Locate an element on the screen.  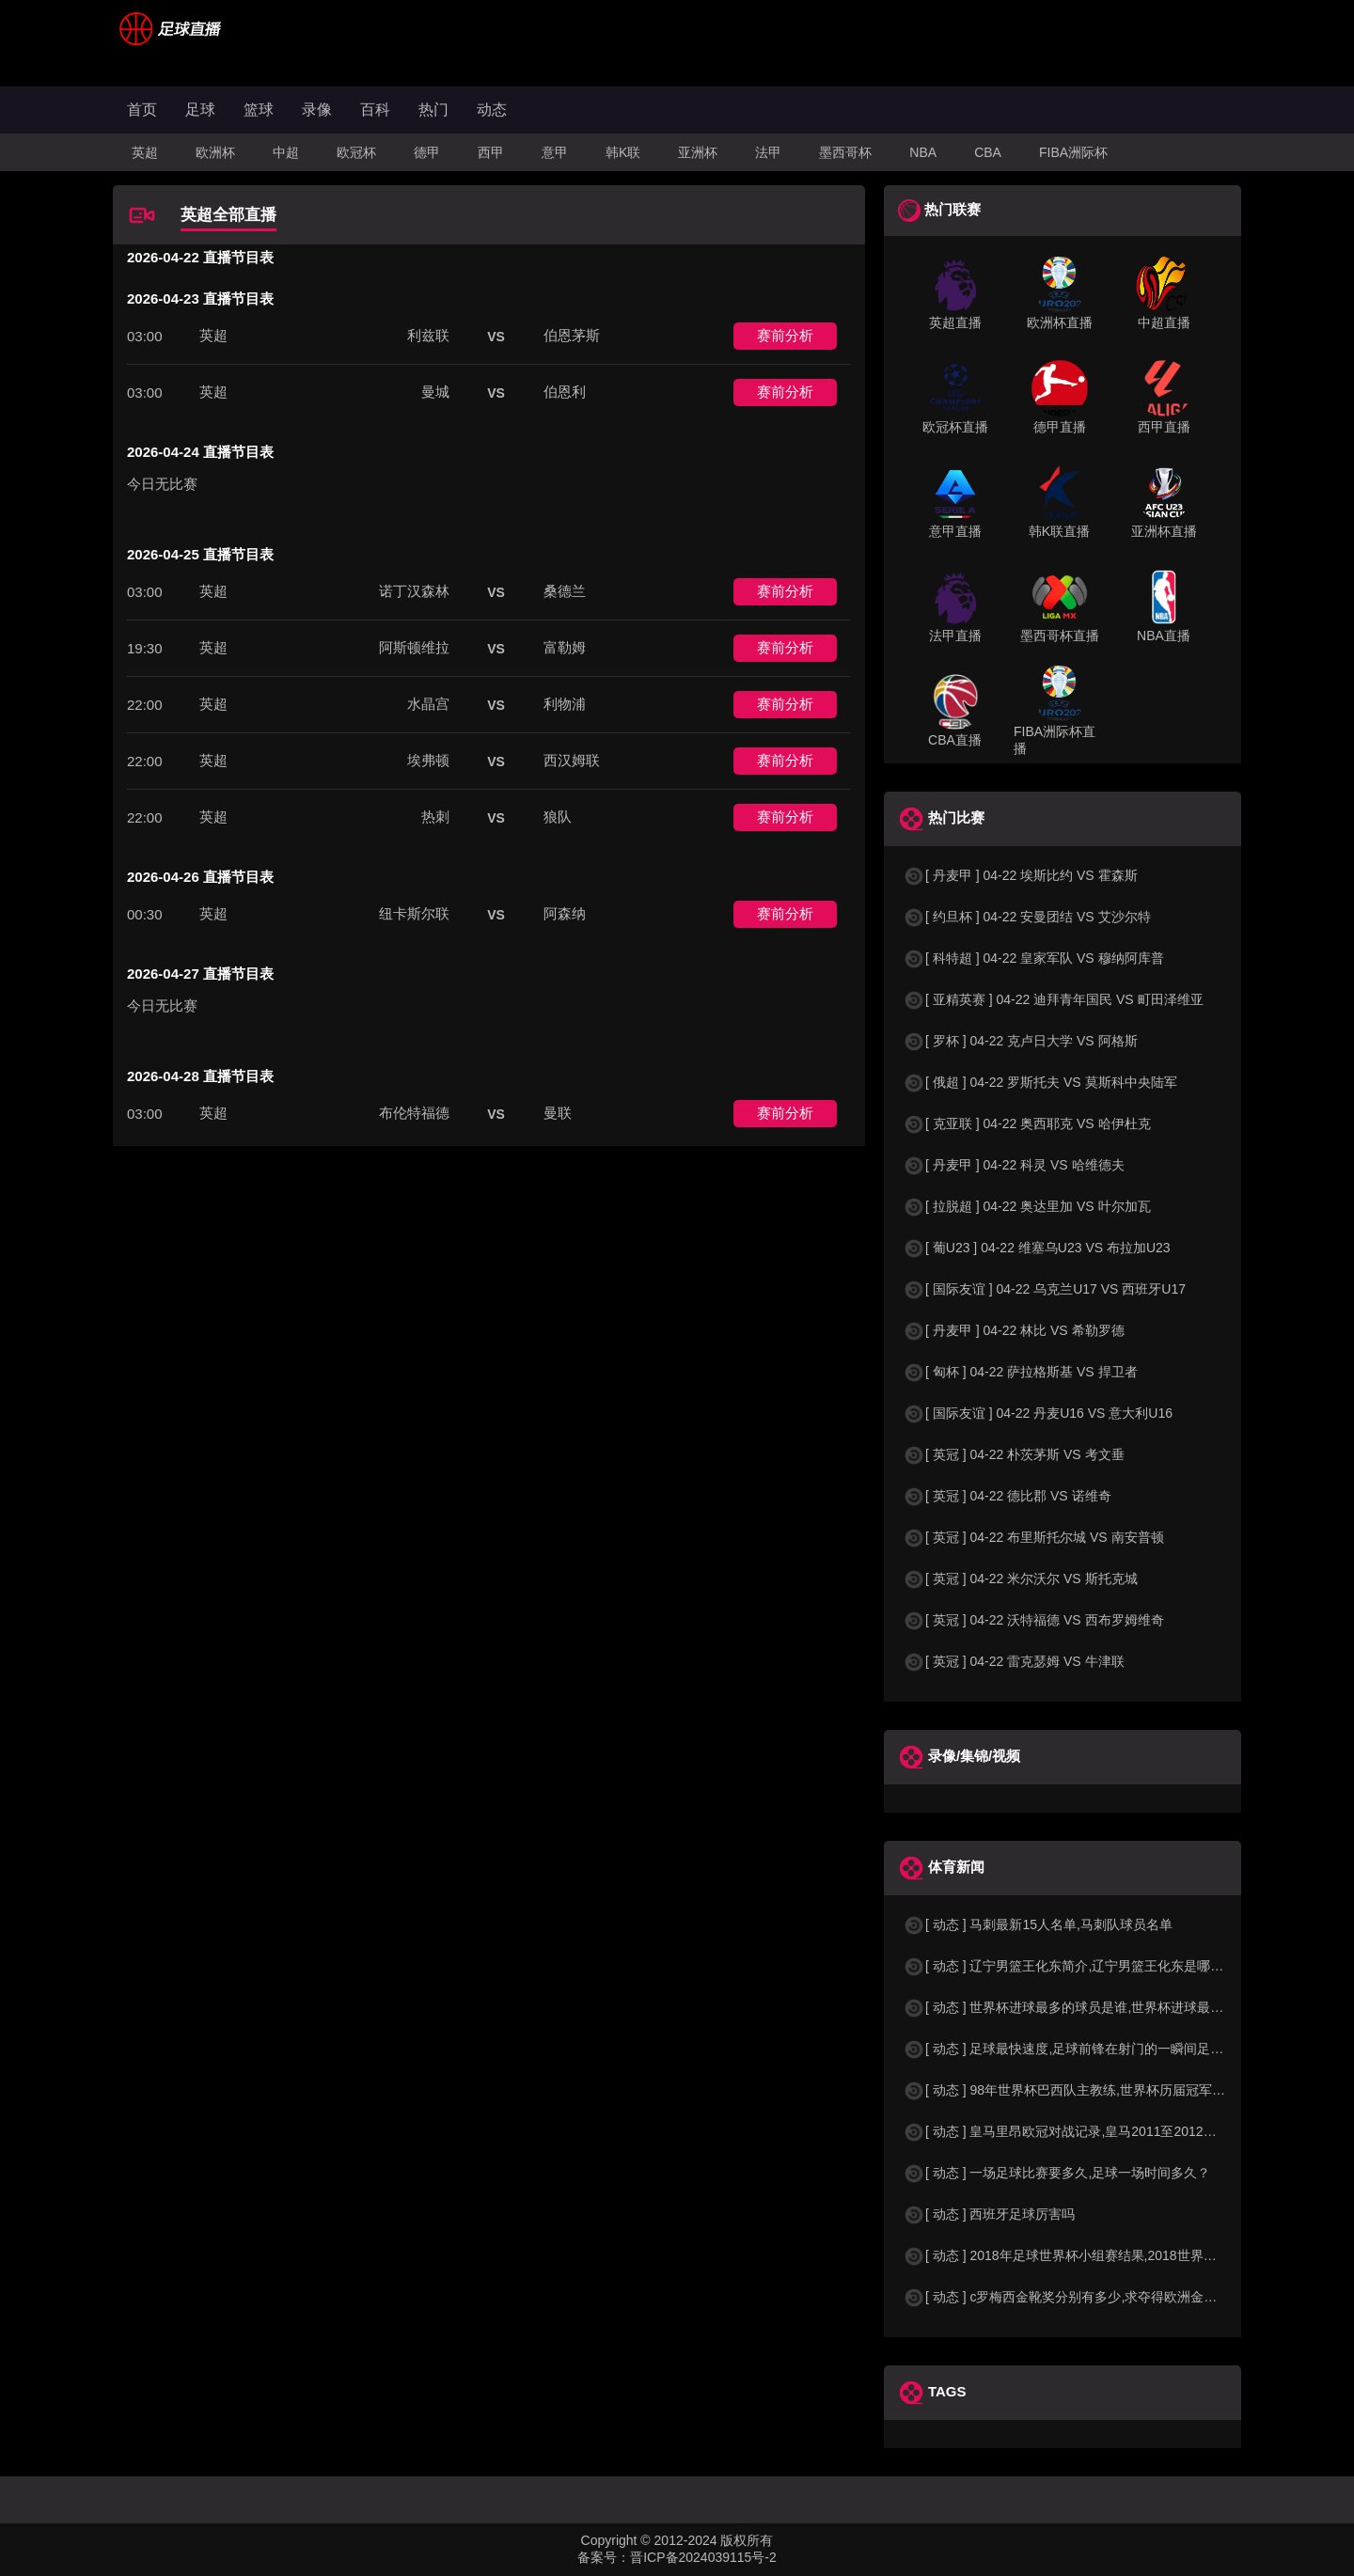
[ 英冠 ] 04-22 雷克瑟姆 VS 牛津联 is located at coordinates (1014, 1661).